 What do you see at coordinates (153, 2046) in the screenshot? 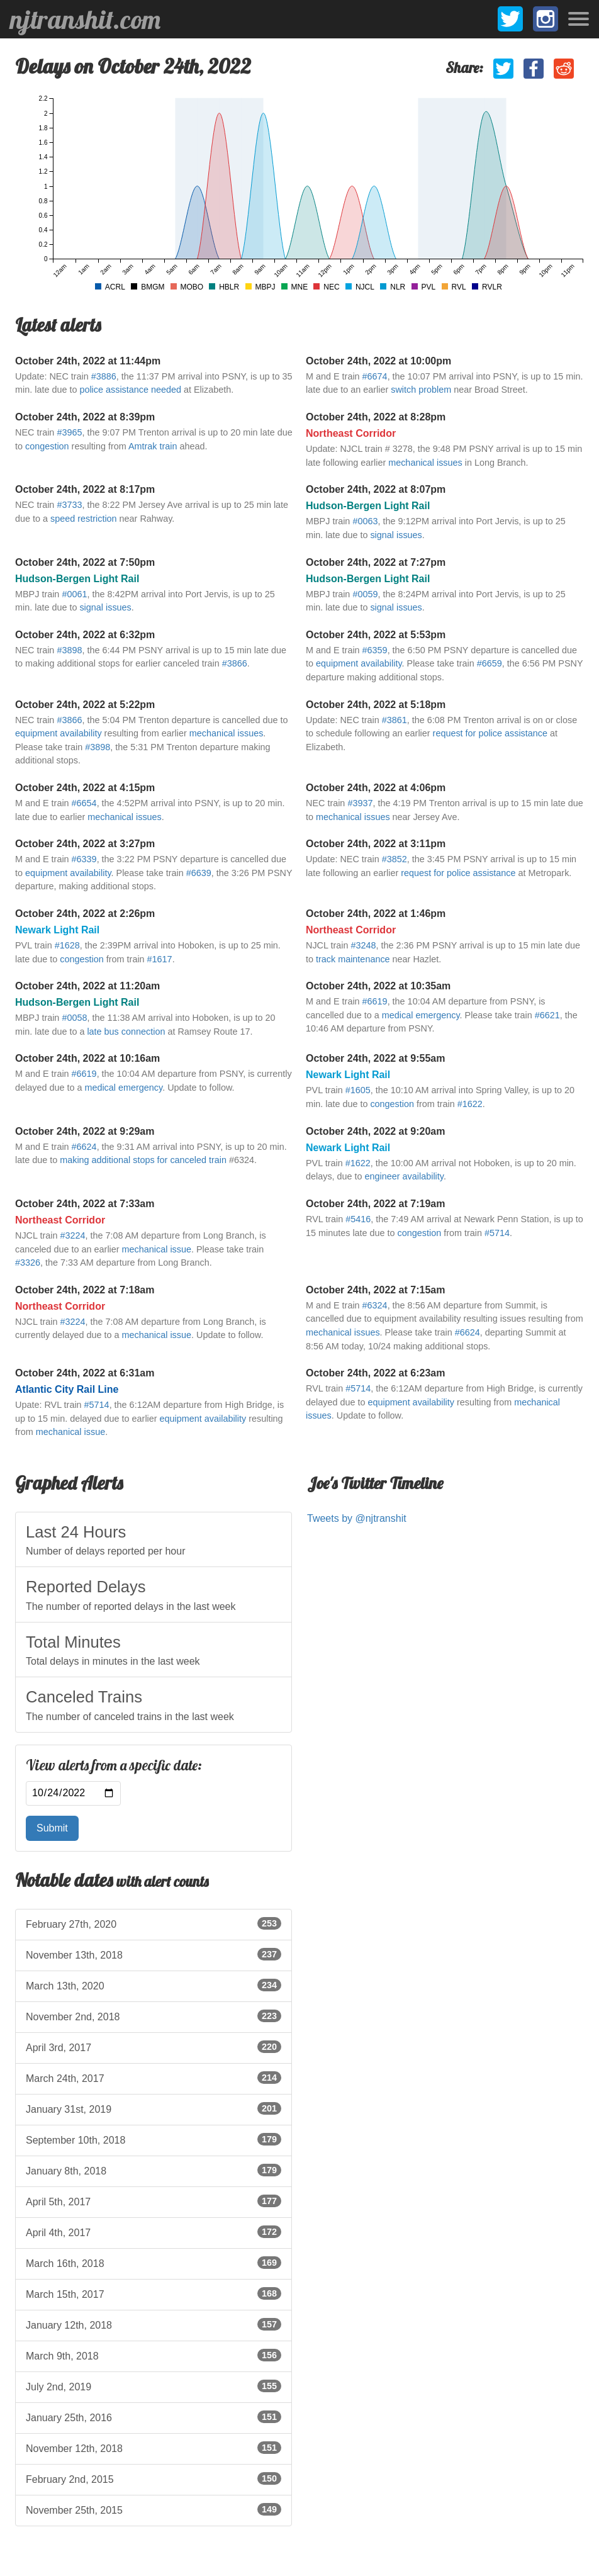
I see `April 3rd, 2017 [listitem]` at bounding box center [153, 2046].